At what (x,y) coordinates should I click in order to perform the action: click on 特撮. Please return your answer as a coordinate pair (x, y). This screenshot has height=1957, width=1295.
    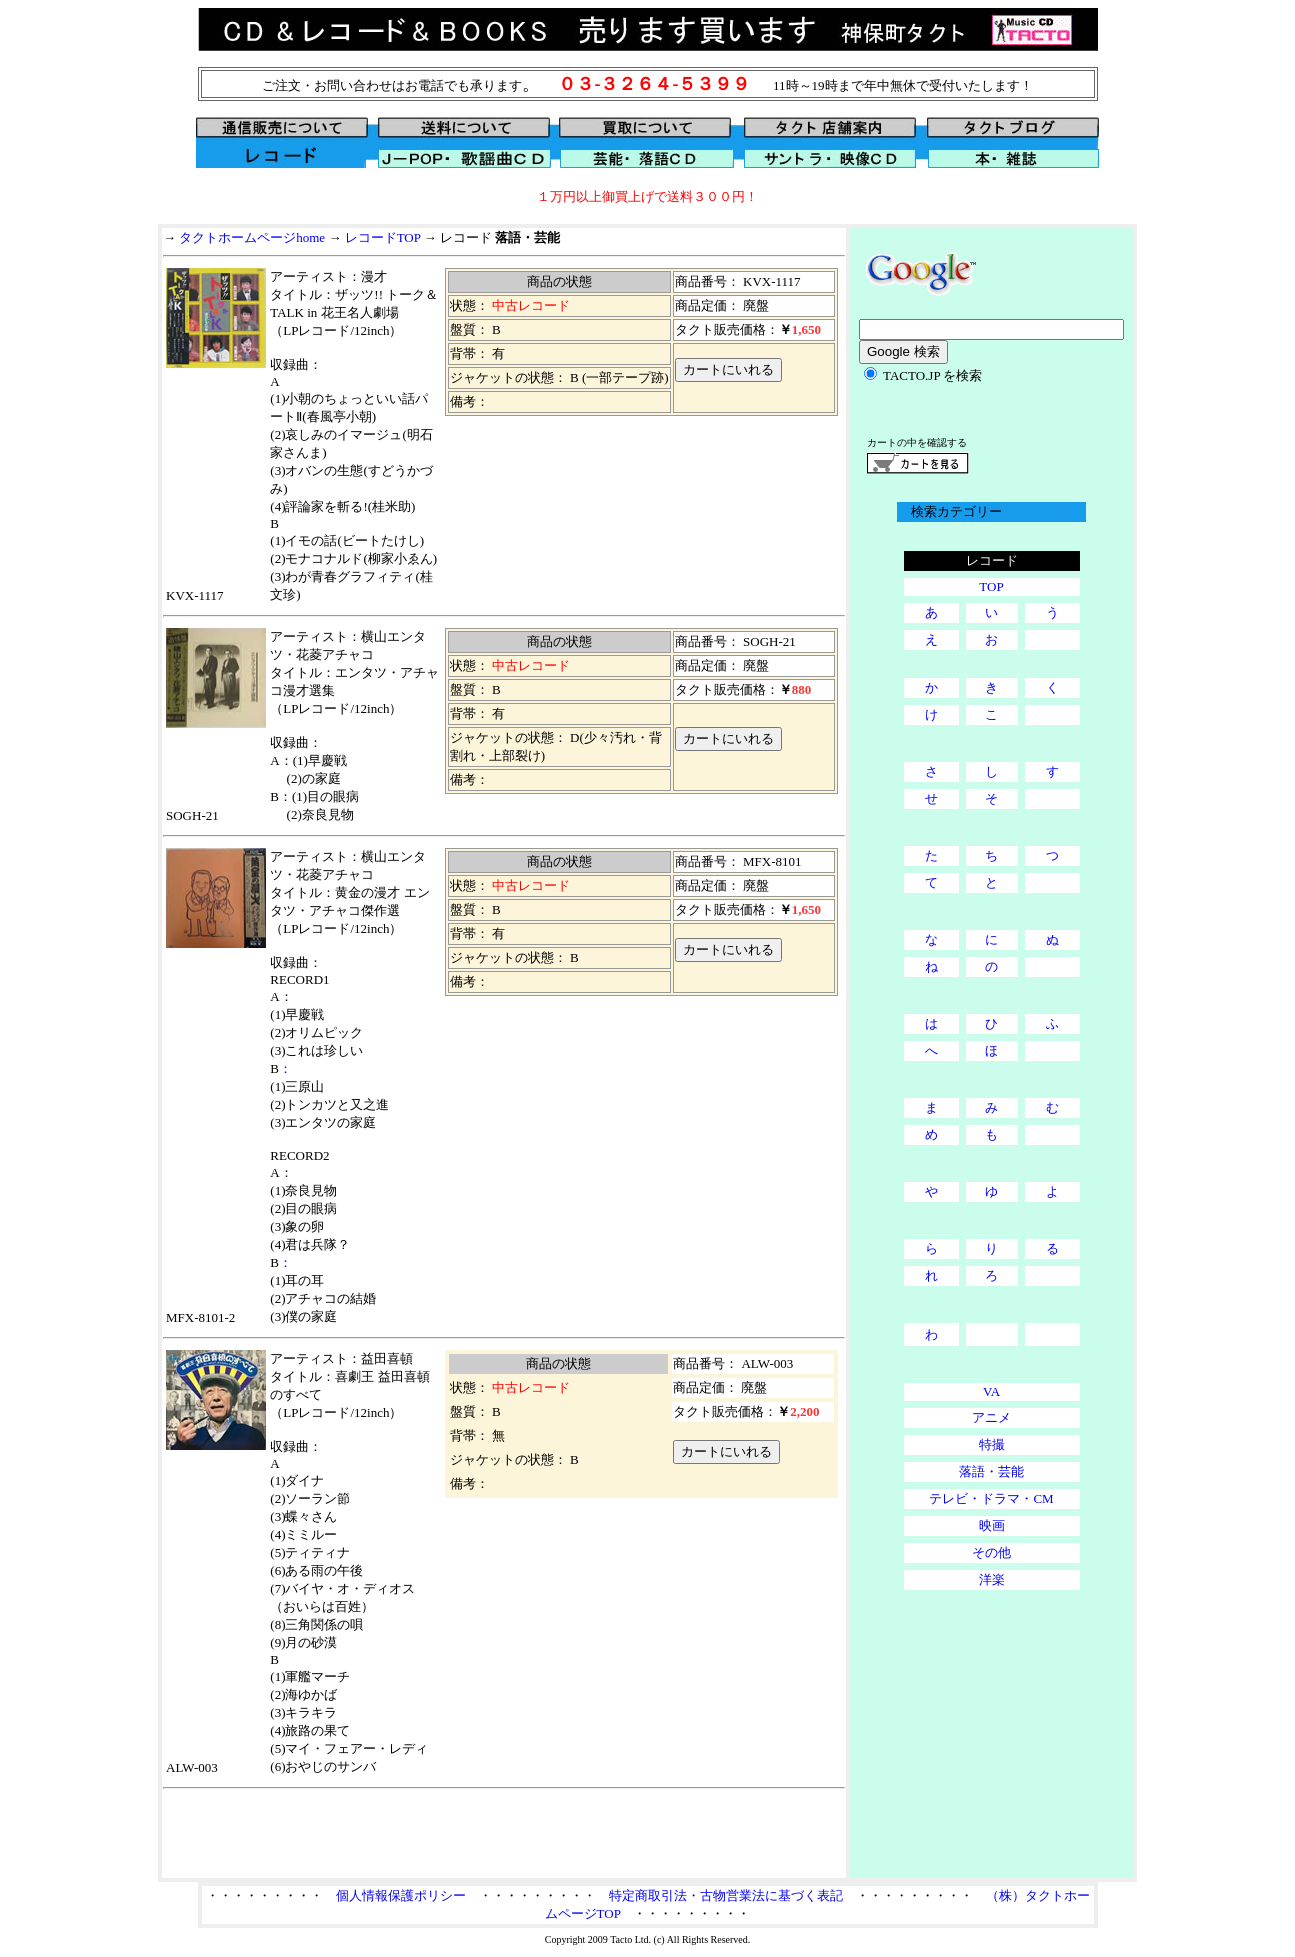
    Looking at the image, I should click on (992, 1444).